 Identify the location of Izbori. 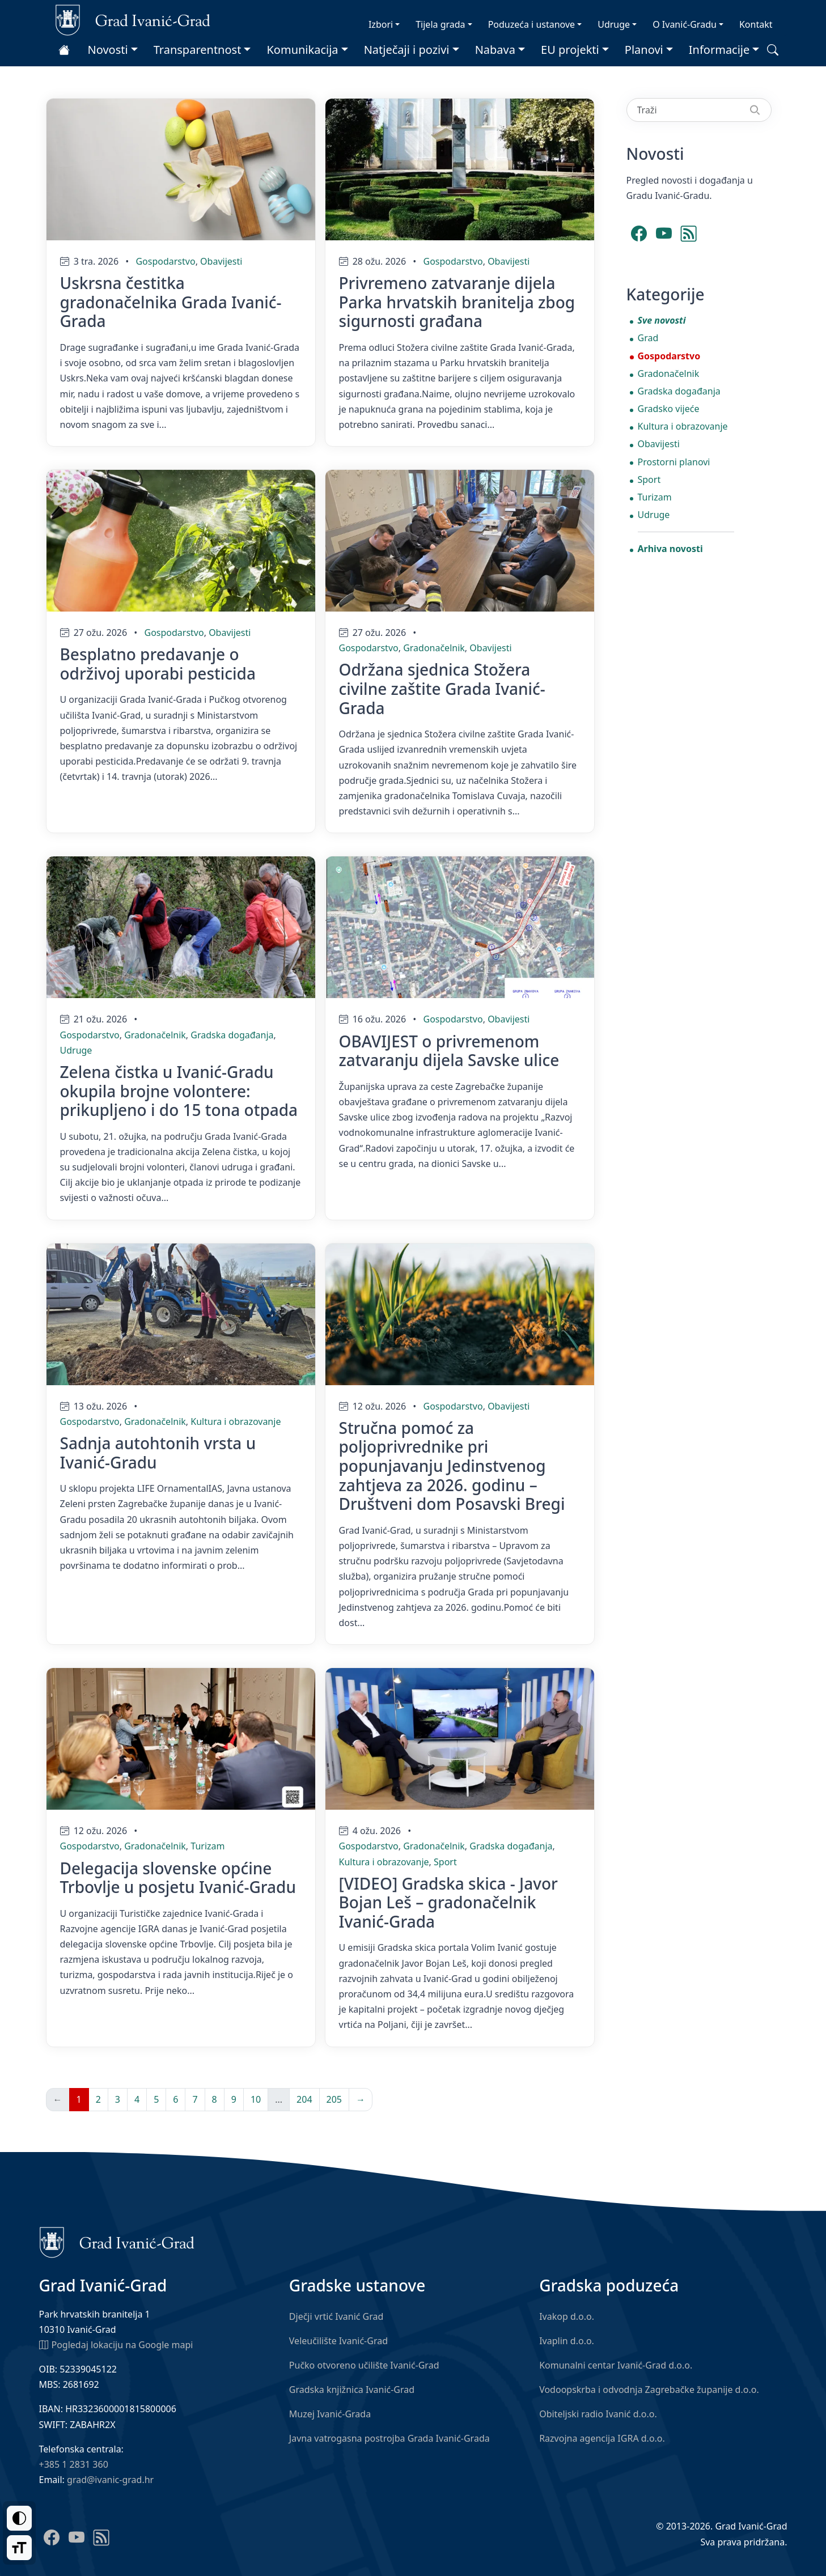
(380, 24).